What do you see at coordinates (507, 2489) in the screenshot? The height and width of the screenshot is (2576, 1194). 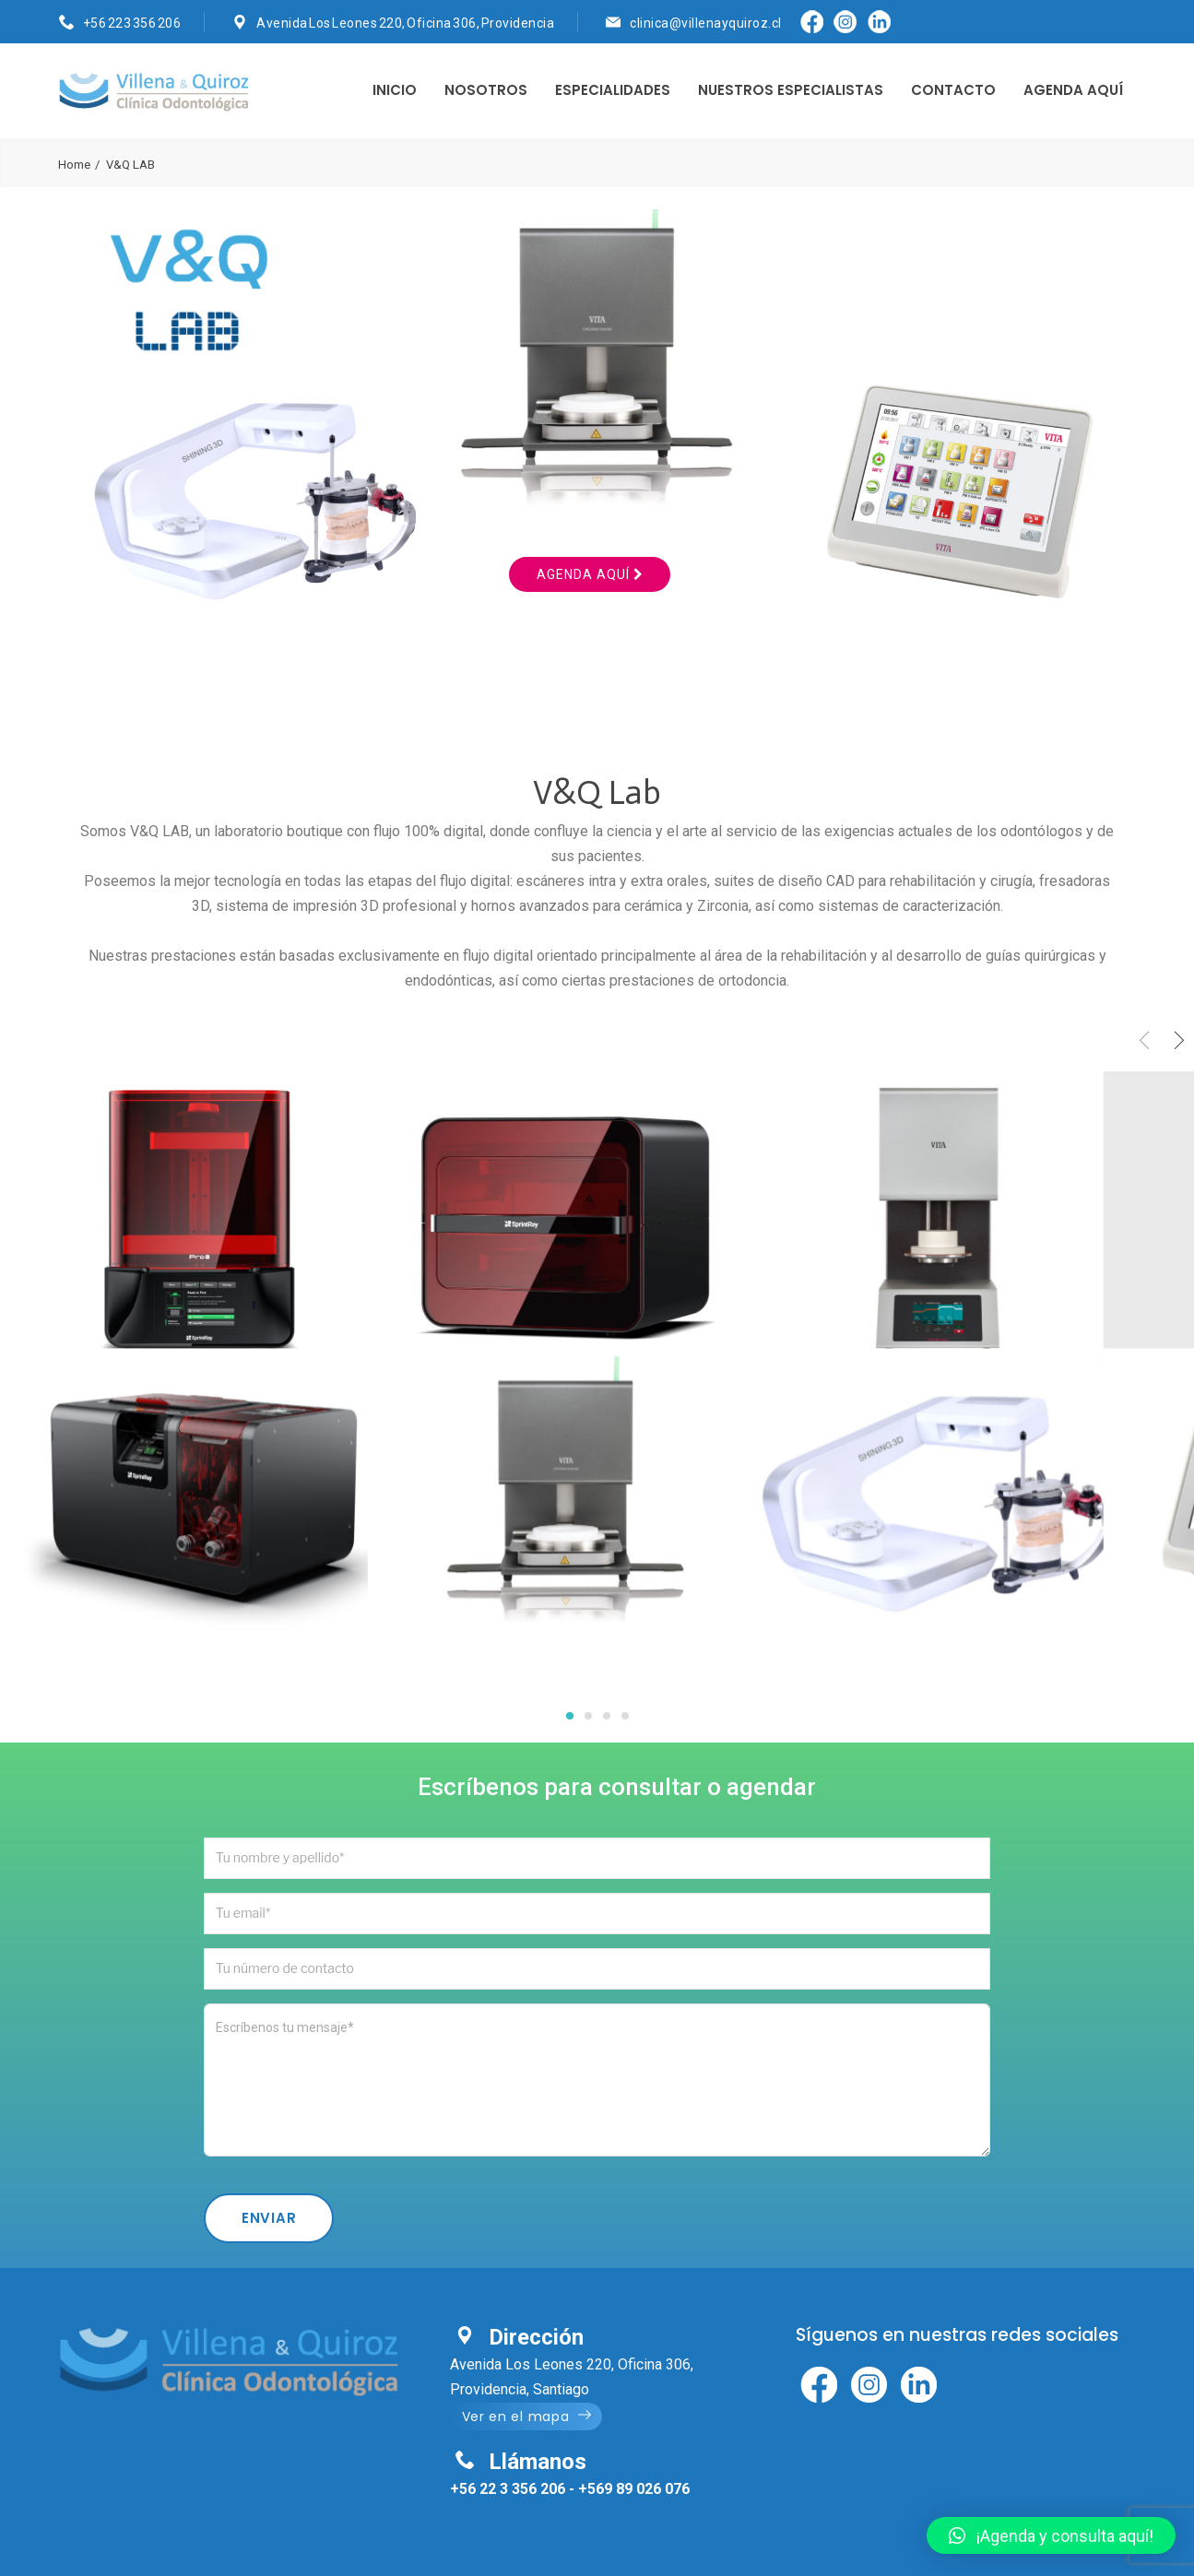 I see `+56 22 3 356 206` at bounding box center [507, 2489].